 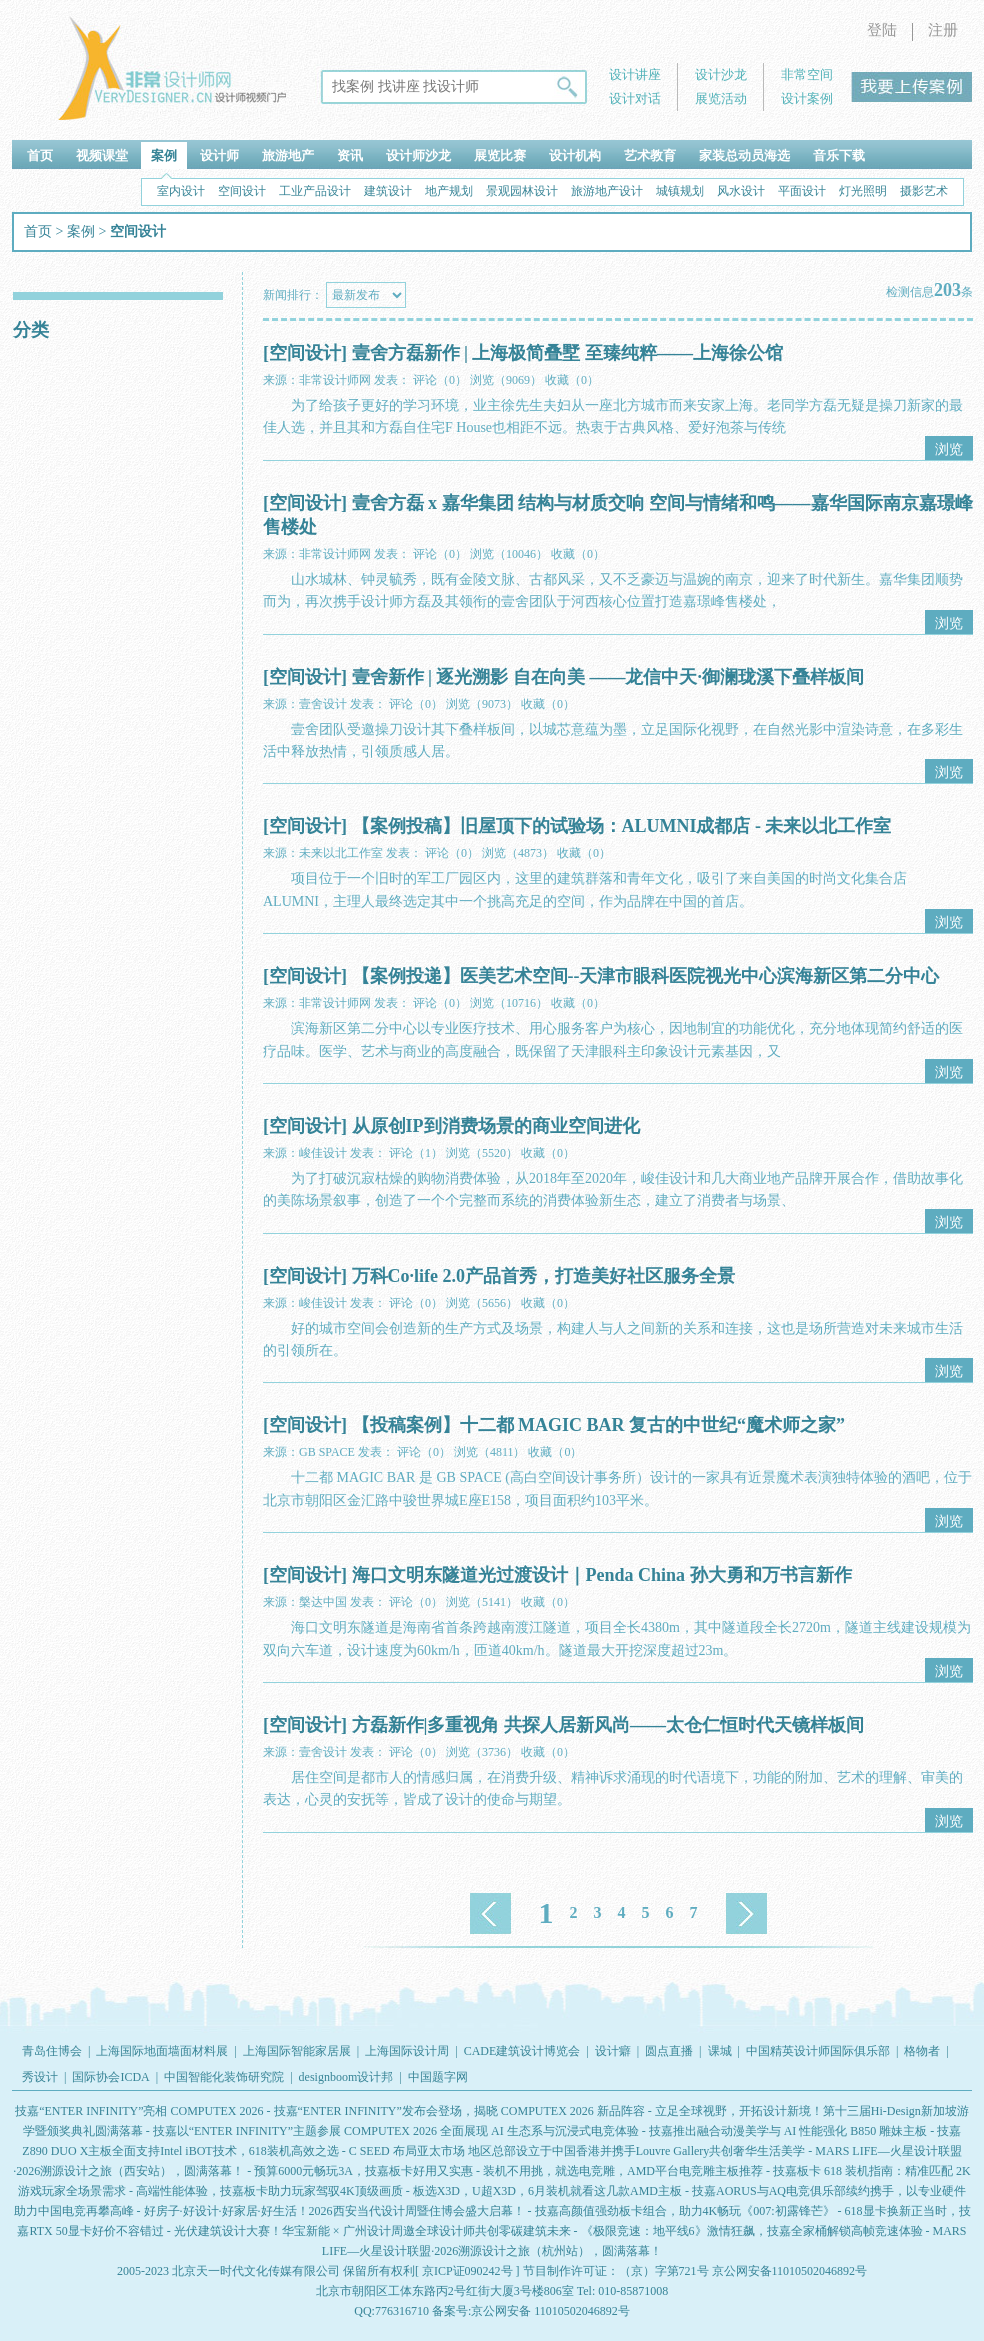 I want to click on 高端性能体验，技嘉板卡助力玩家驾驭4K顶级画质, so click(x=269, y=2191).